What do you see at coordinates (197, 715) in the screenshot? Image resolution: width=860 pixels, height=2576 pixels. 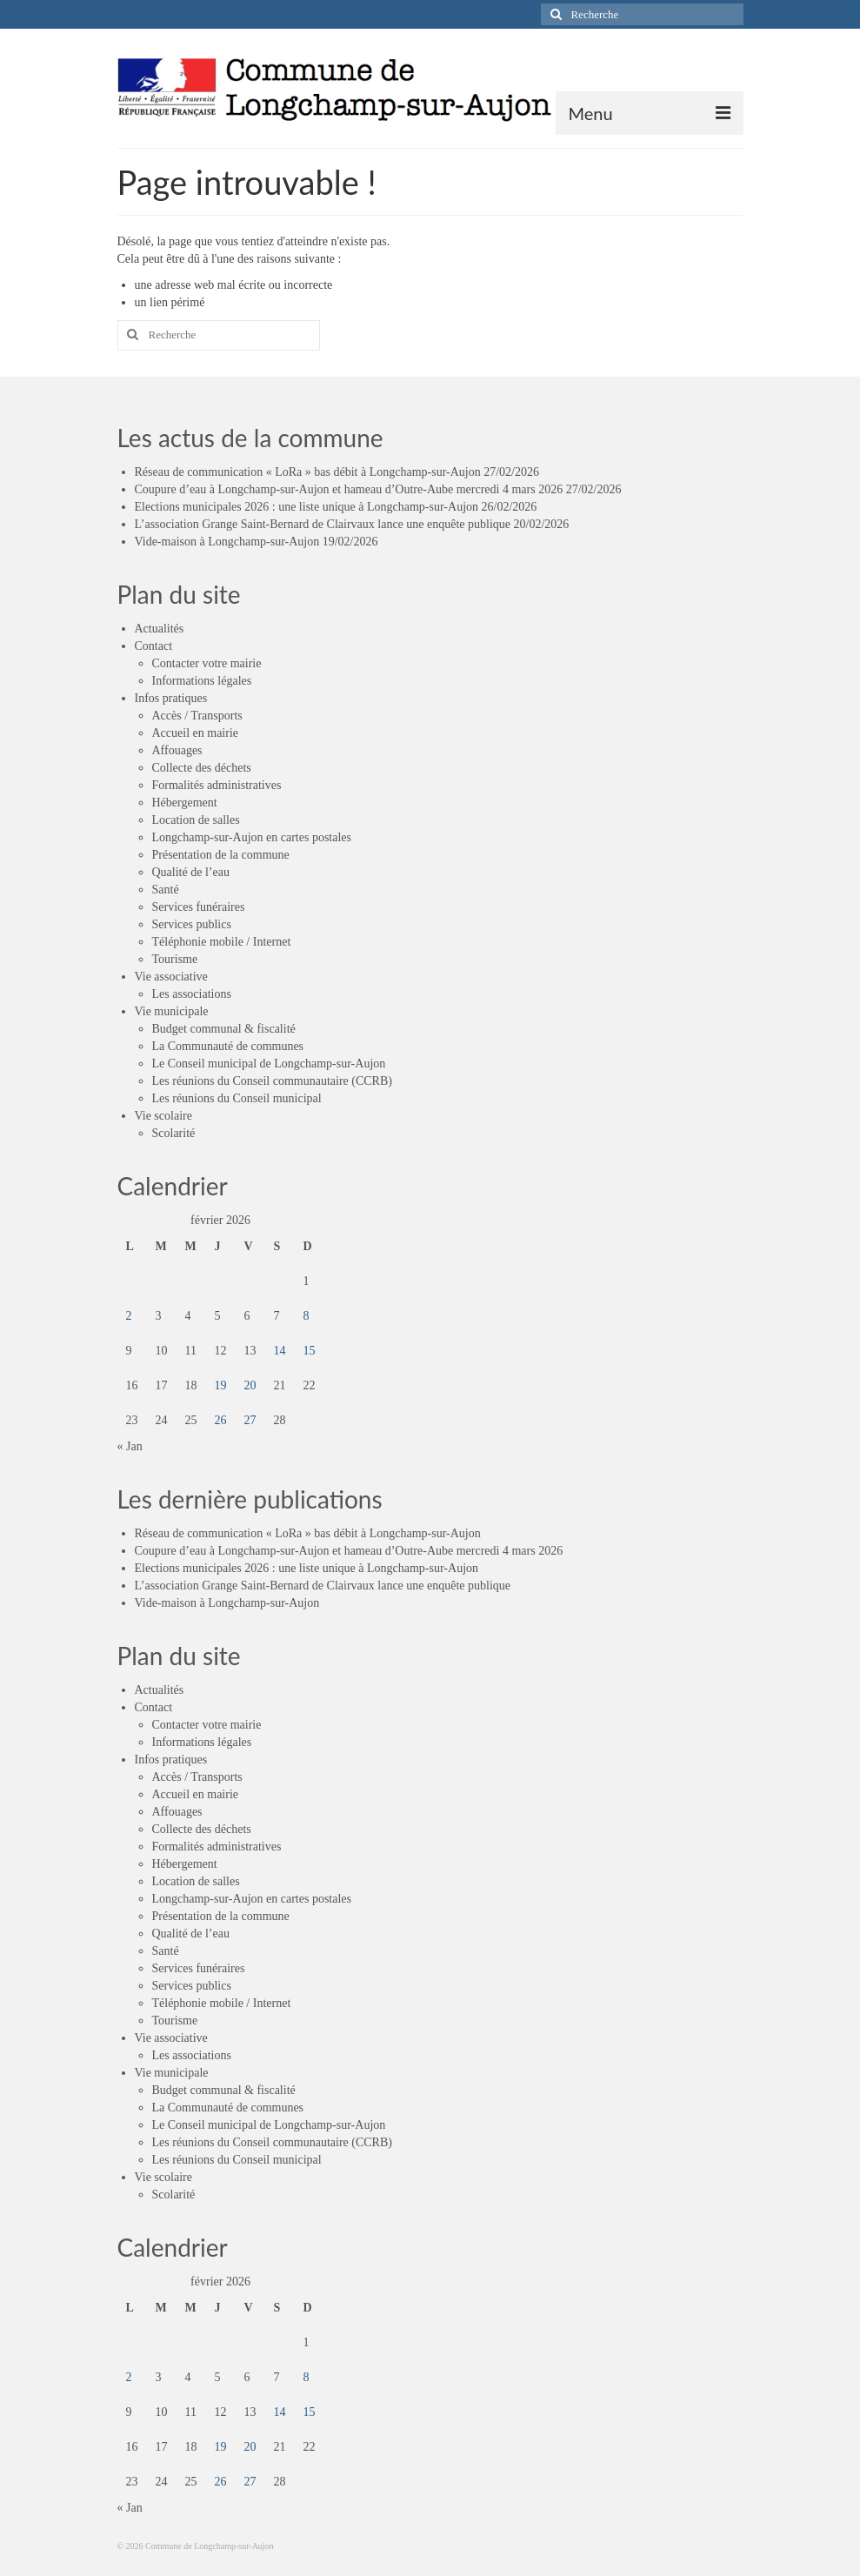 I see `Accès / Transports` at bounding box center [197, 715].